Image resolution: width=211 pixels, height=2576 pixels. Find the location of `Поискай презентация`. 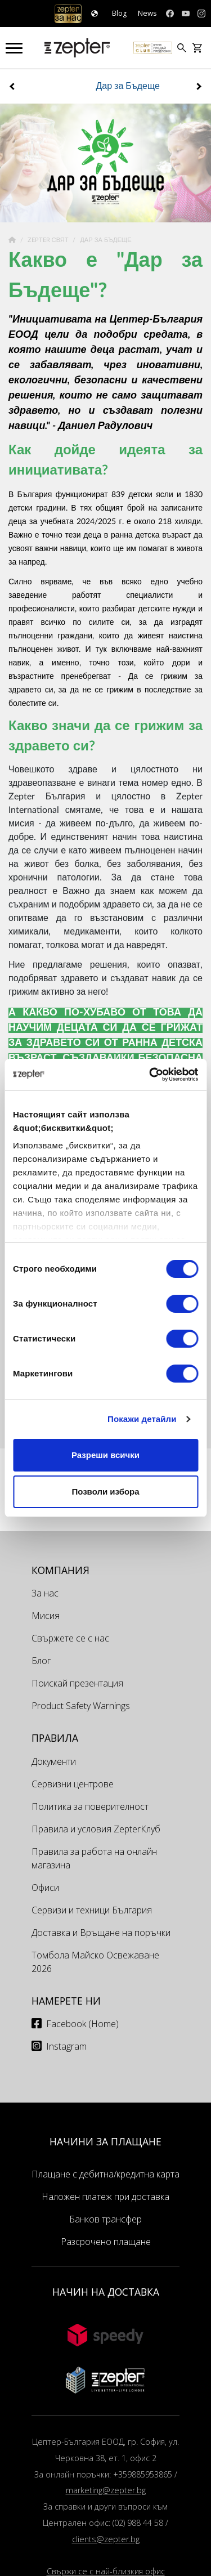

Поискай презентация is located at coordinates (77, 1683).